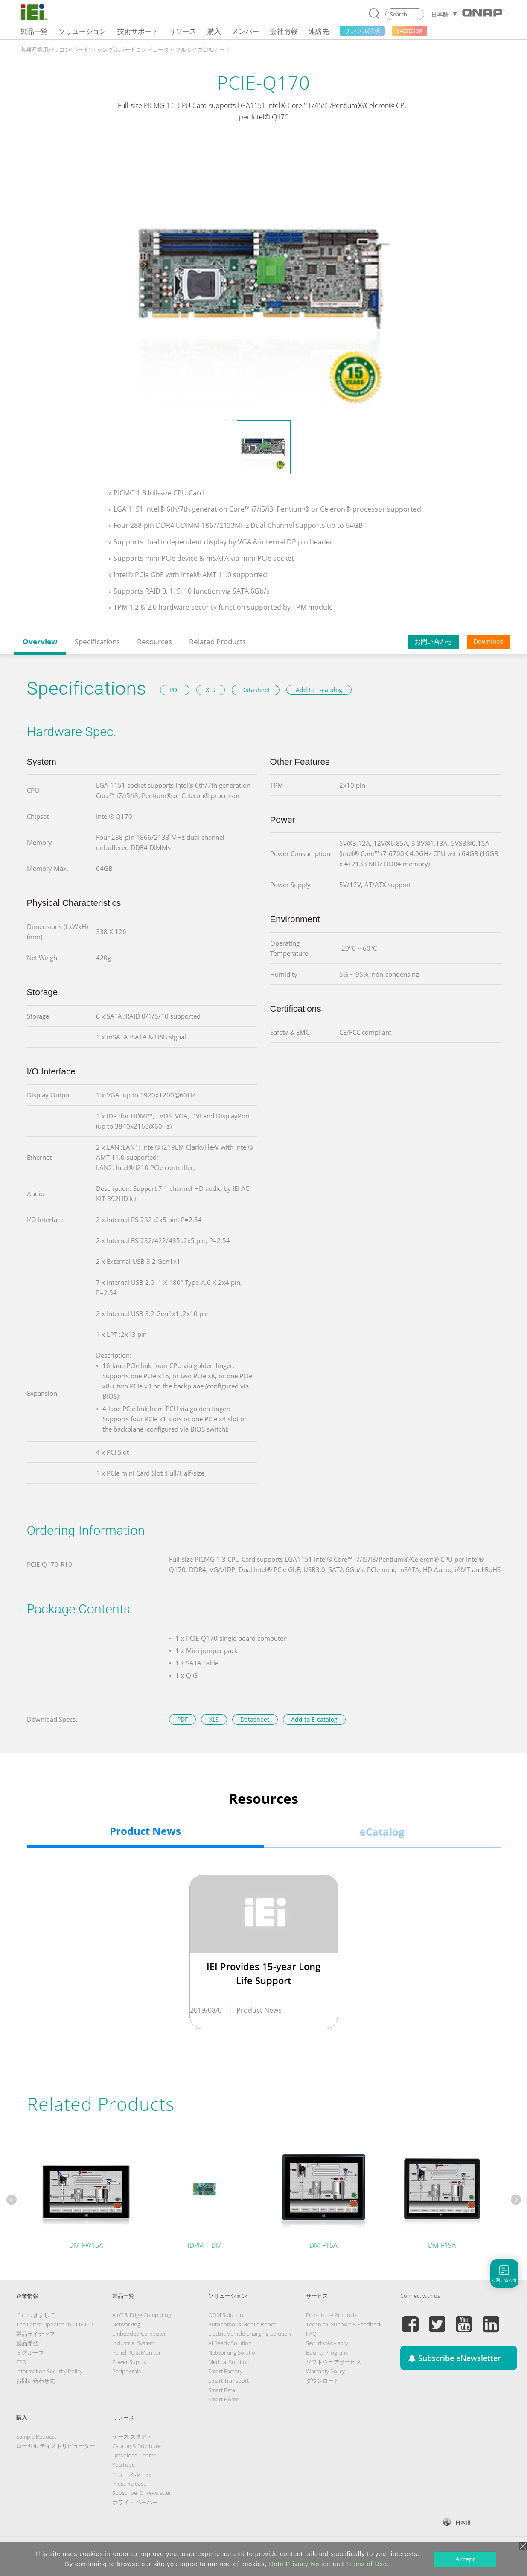 The height and width of the screenshot is (2576, 527). Describe the element at coordinates (55, 2446) in the screenshot. I see `ローカル ディストリビューター` at that location.